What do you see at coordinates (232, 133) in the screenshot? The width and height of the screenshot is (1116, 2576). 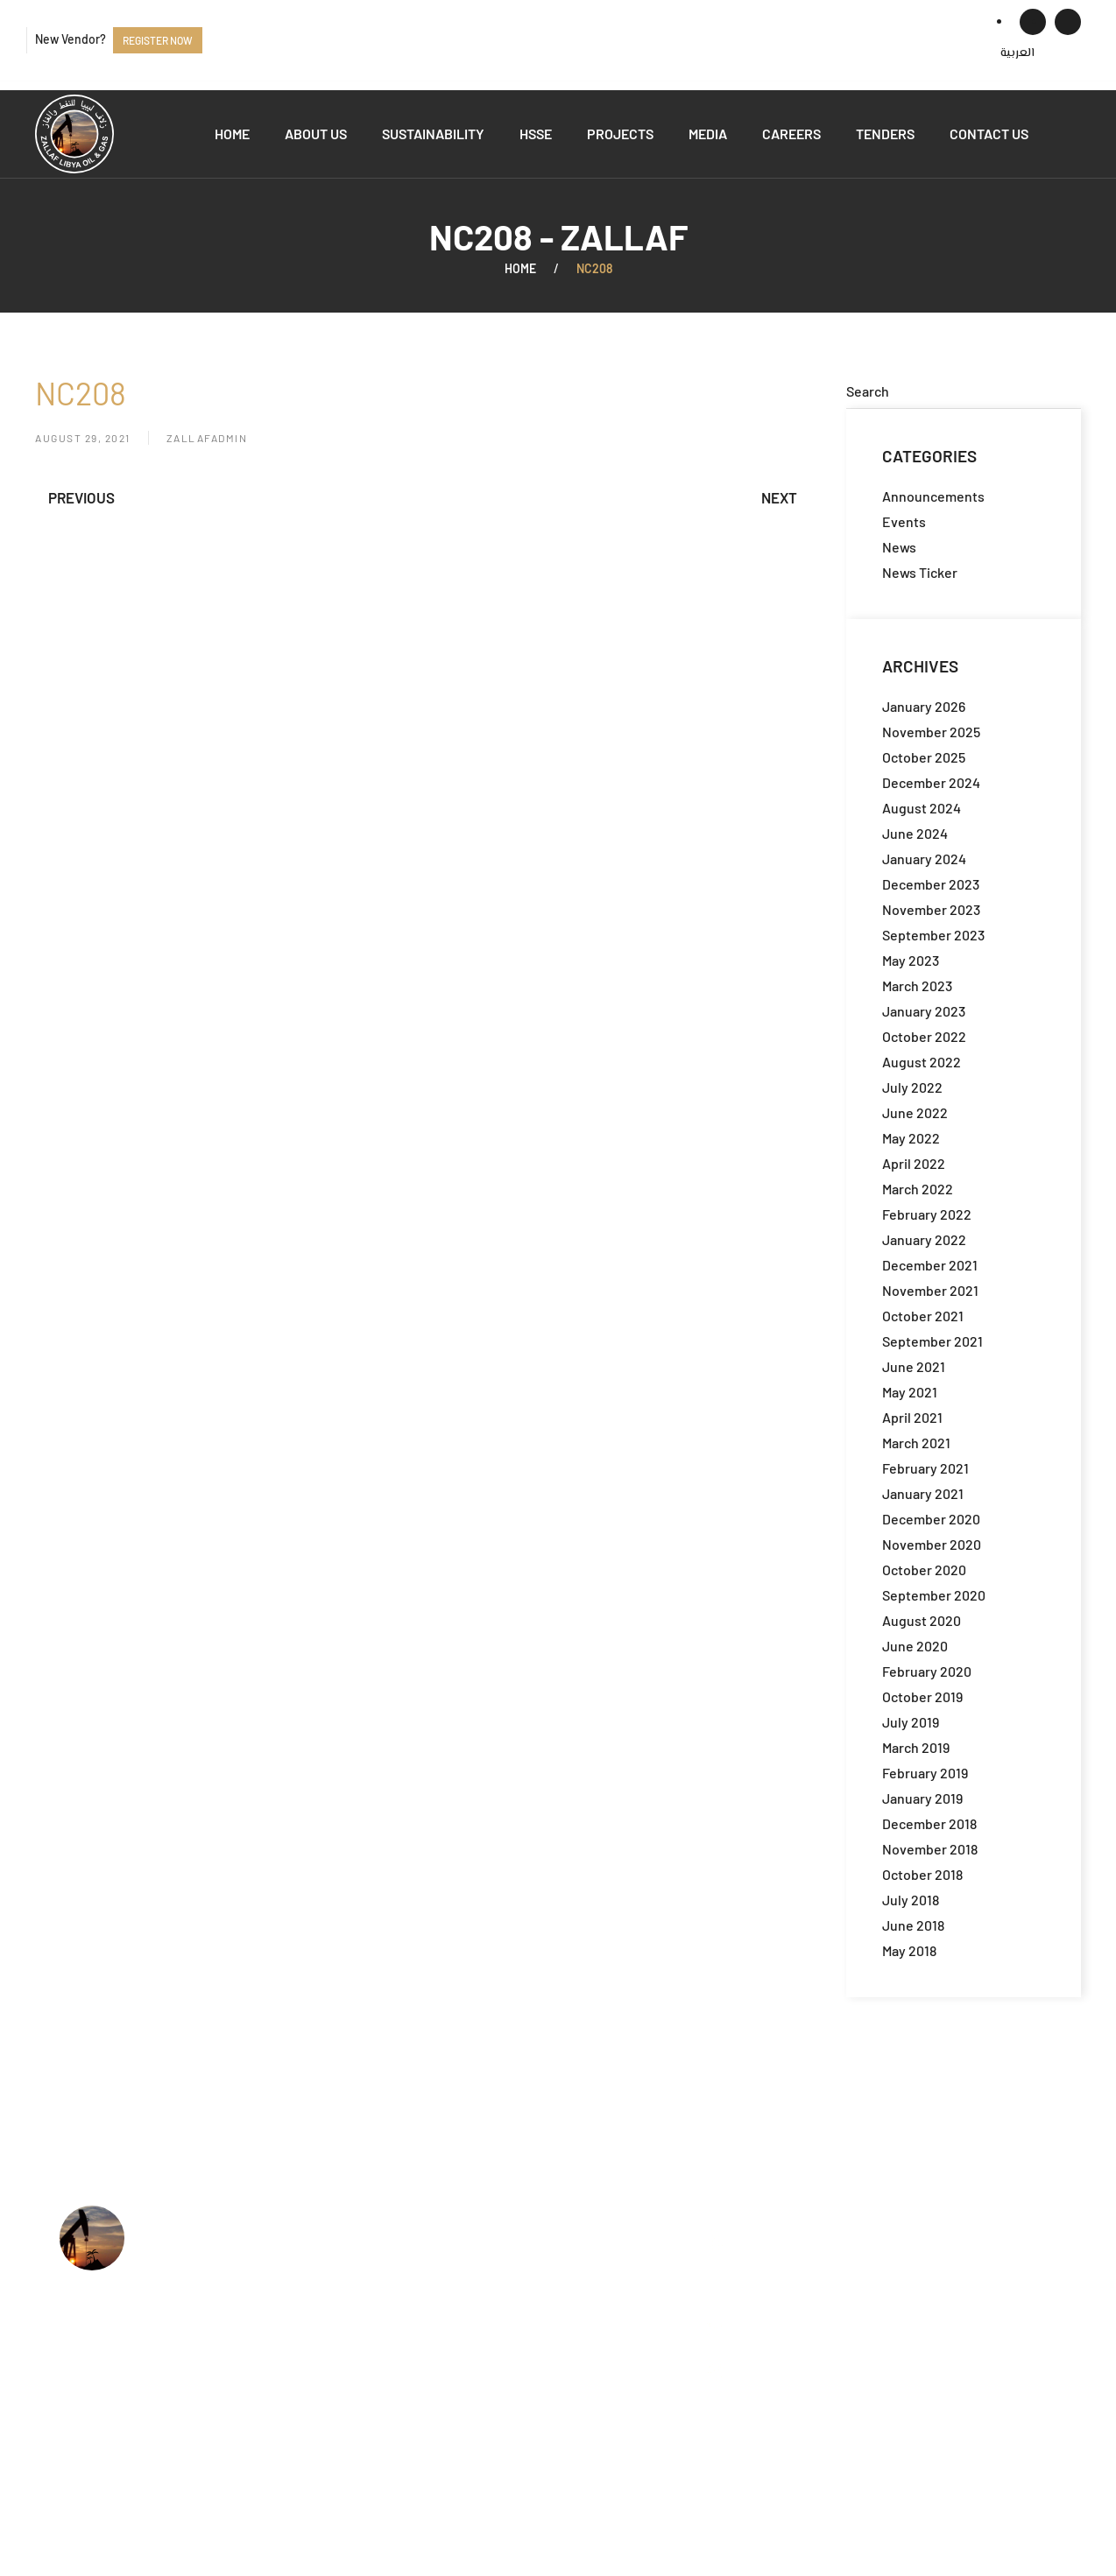 I see `Home` at bounding box center [232, 133].